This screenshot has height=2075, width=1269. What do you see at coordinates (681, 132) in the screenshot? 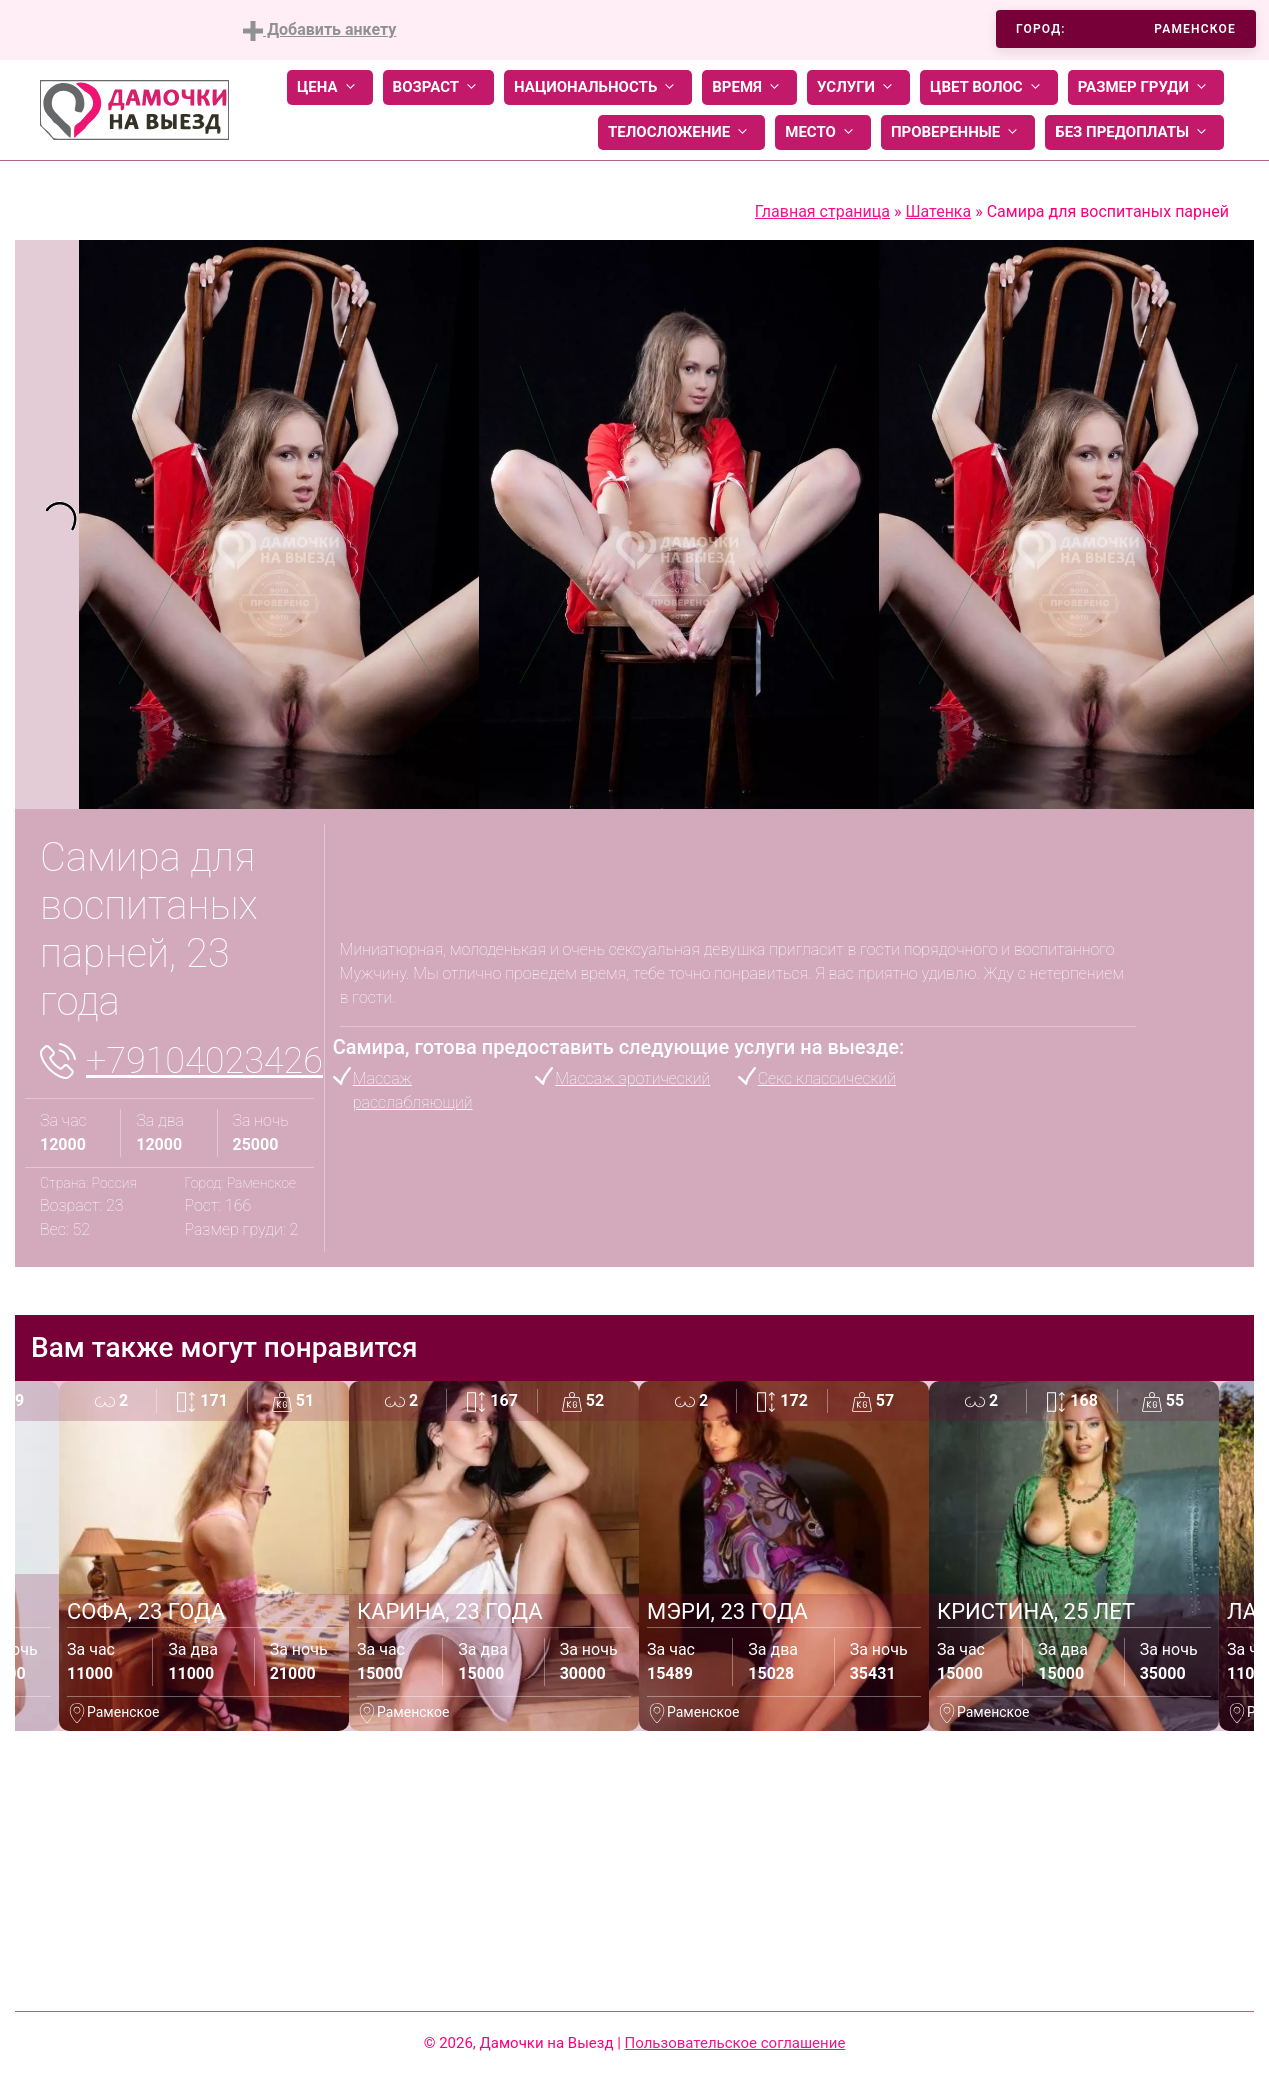
I see `Телосложение` at bounding box center [681, 132].